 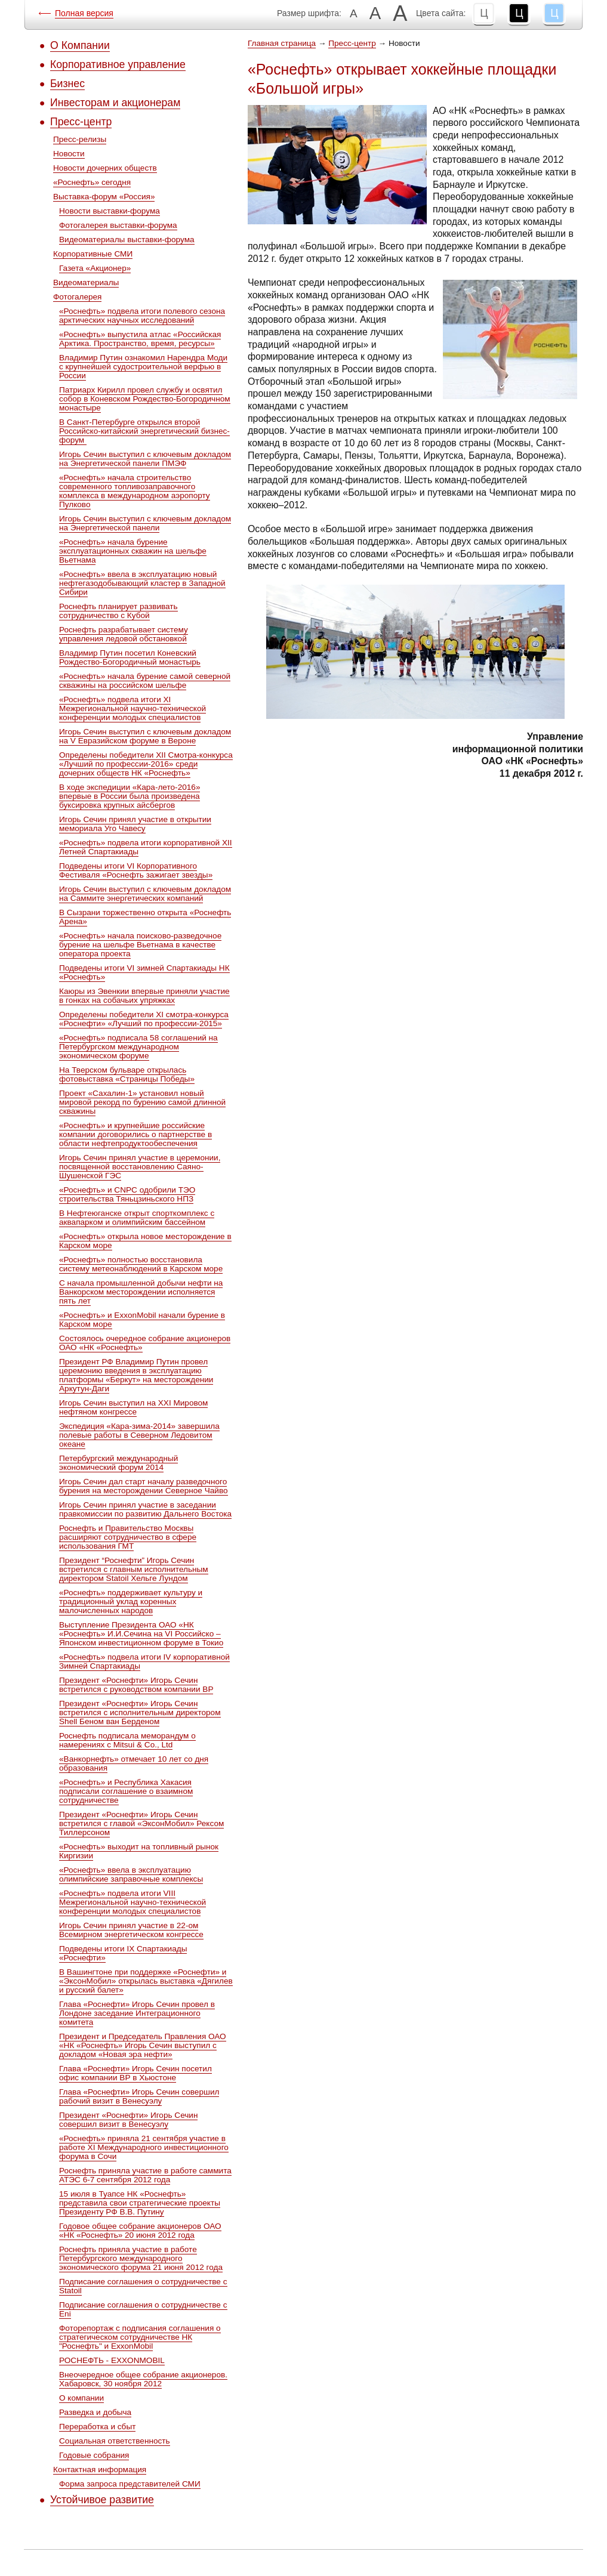 What do you see at coordinates (142, 583) in the screenshot?
I see `«Роснефть» ввела в эксплуатацию новый нефтегазодобывающий кластер в Западной Сибири` at bounding box center [142, 583].